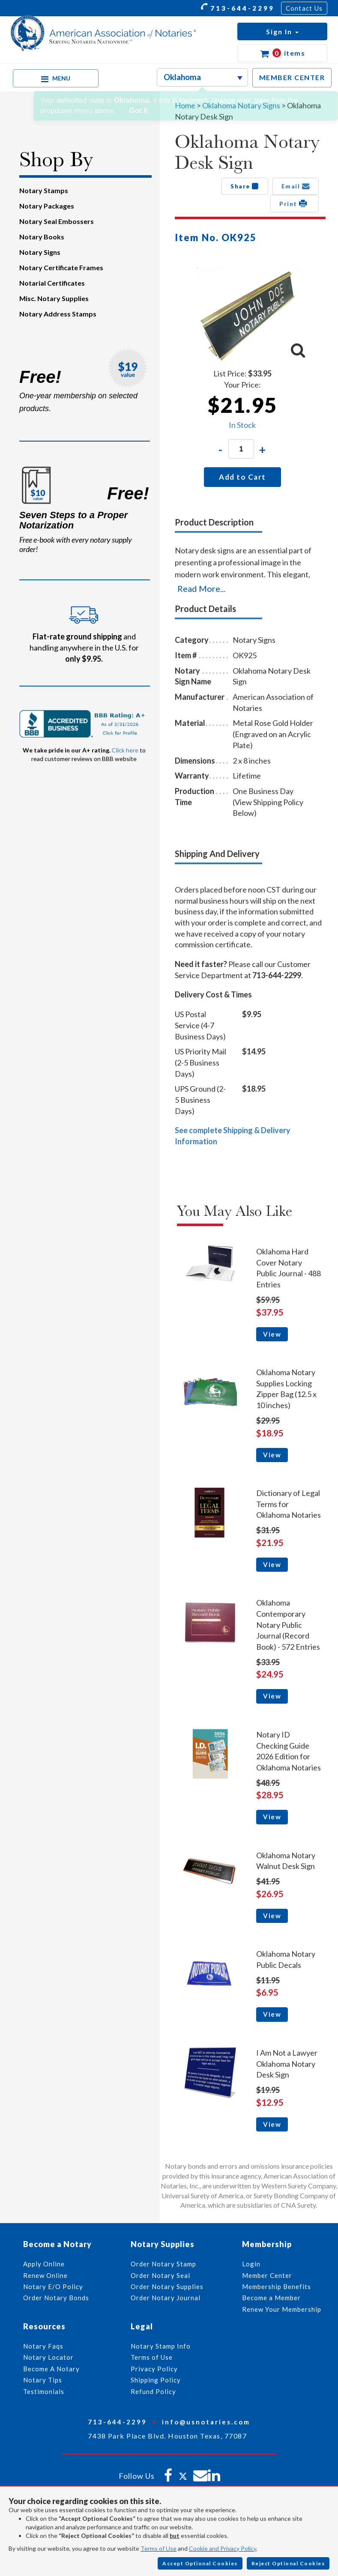  Describe the element at coordinates (167, 2286) in the screenshot. I see `Order Notary Supplies` at that location.